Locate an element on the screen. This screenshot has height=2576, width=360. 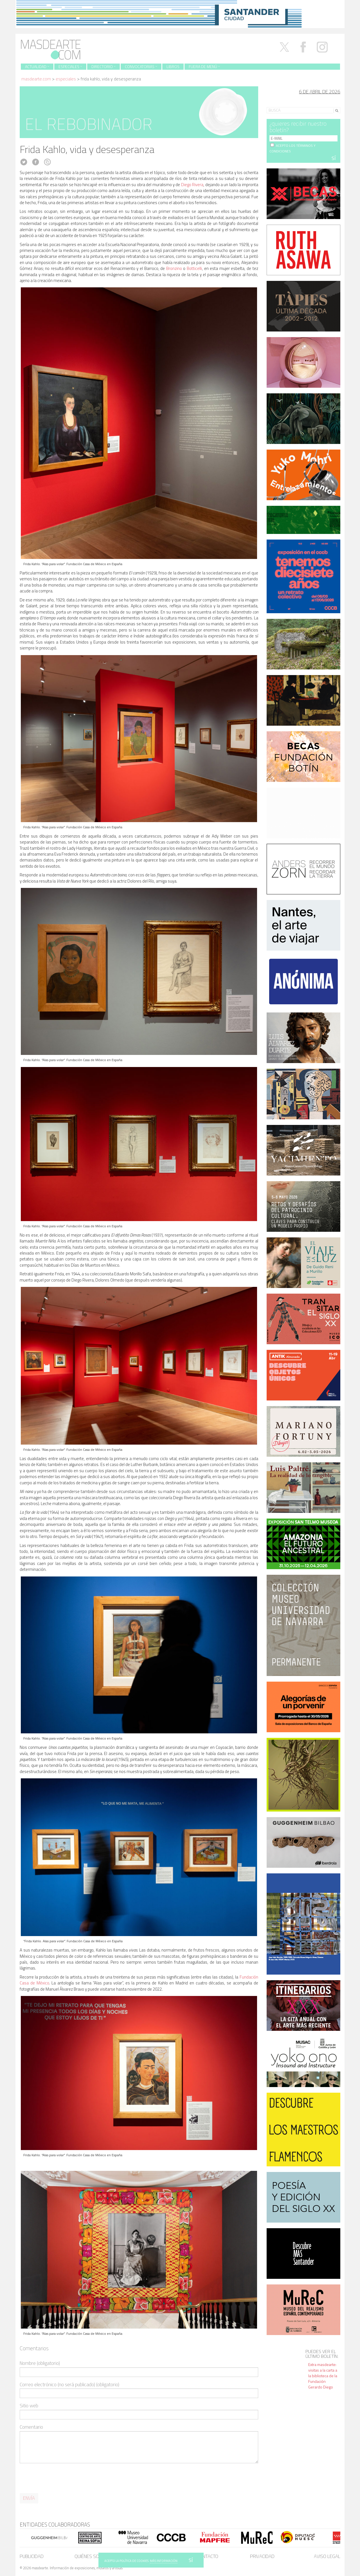
[presentation] is located at coordinates (62, 2478).